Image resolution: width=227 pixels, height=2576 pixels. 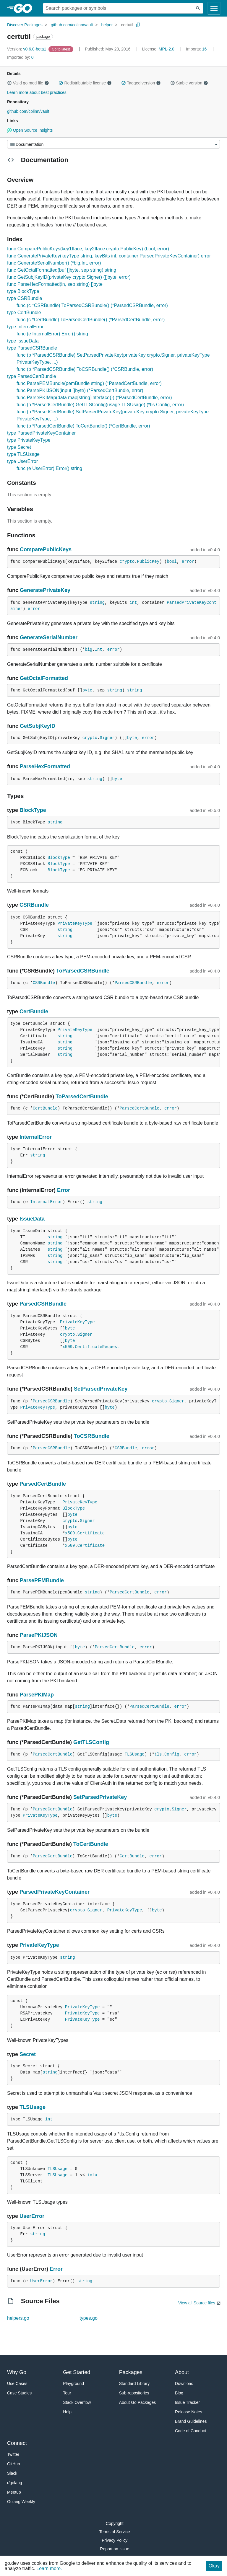 What do you see at coordinates (73, 2383) in the screenshot?
I see `Playground` at bounding box center [73, 2383].